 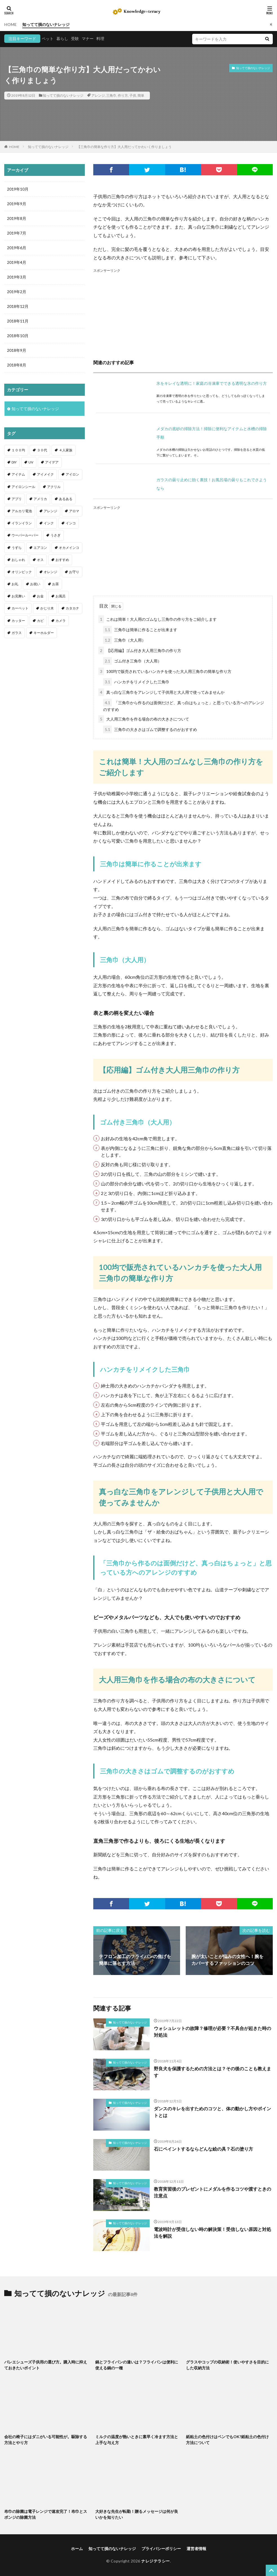 What do you see at coordinates (61, 596) in the screenshot?
I see `お風呂 [お風呂 (1個の項目)]` at bounding box center [61, 596].